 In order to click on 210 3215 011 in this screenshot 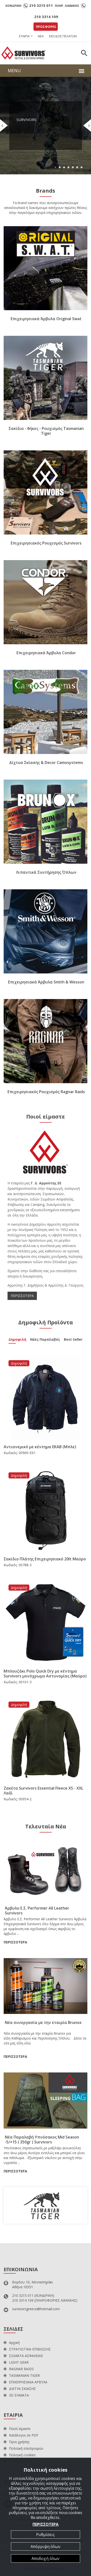, I will do `click(41, 5)`.